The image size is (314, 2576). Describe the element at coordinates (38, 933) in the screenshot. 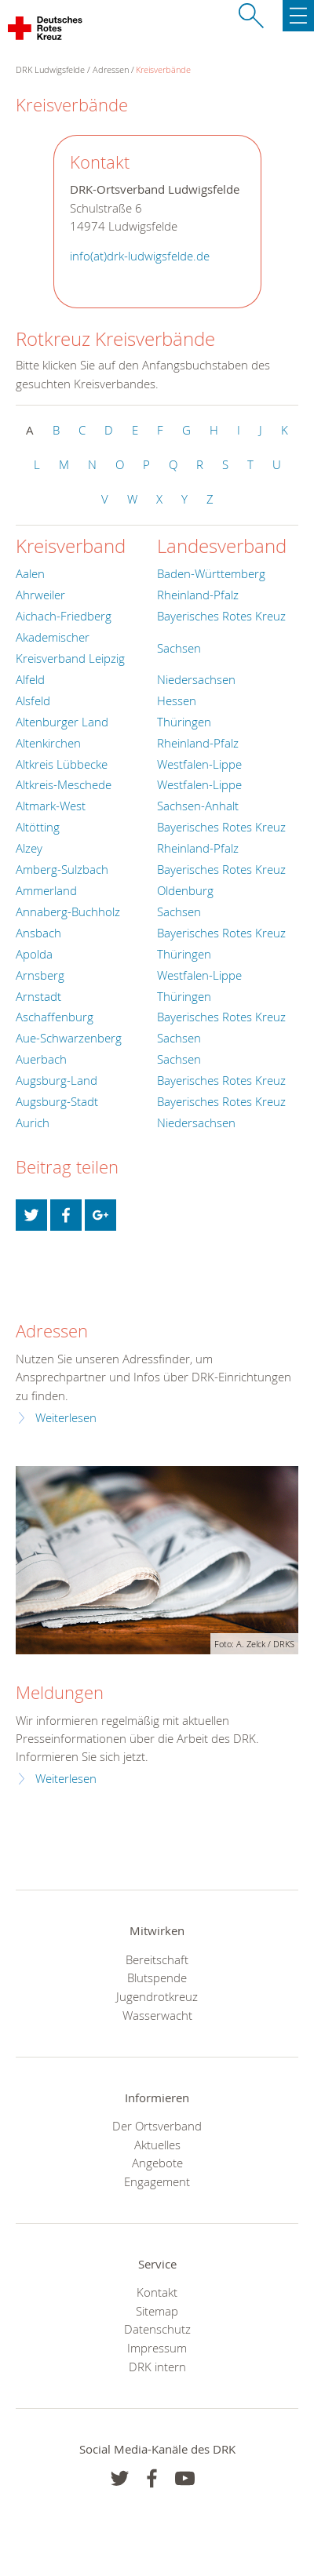

I see `Ansbach` at that location.